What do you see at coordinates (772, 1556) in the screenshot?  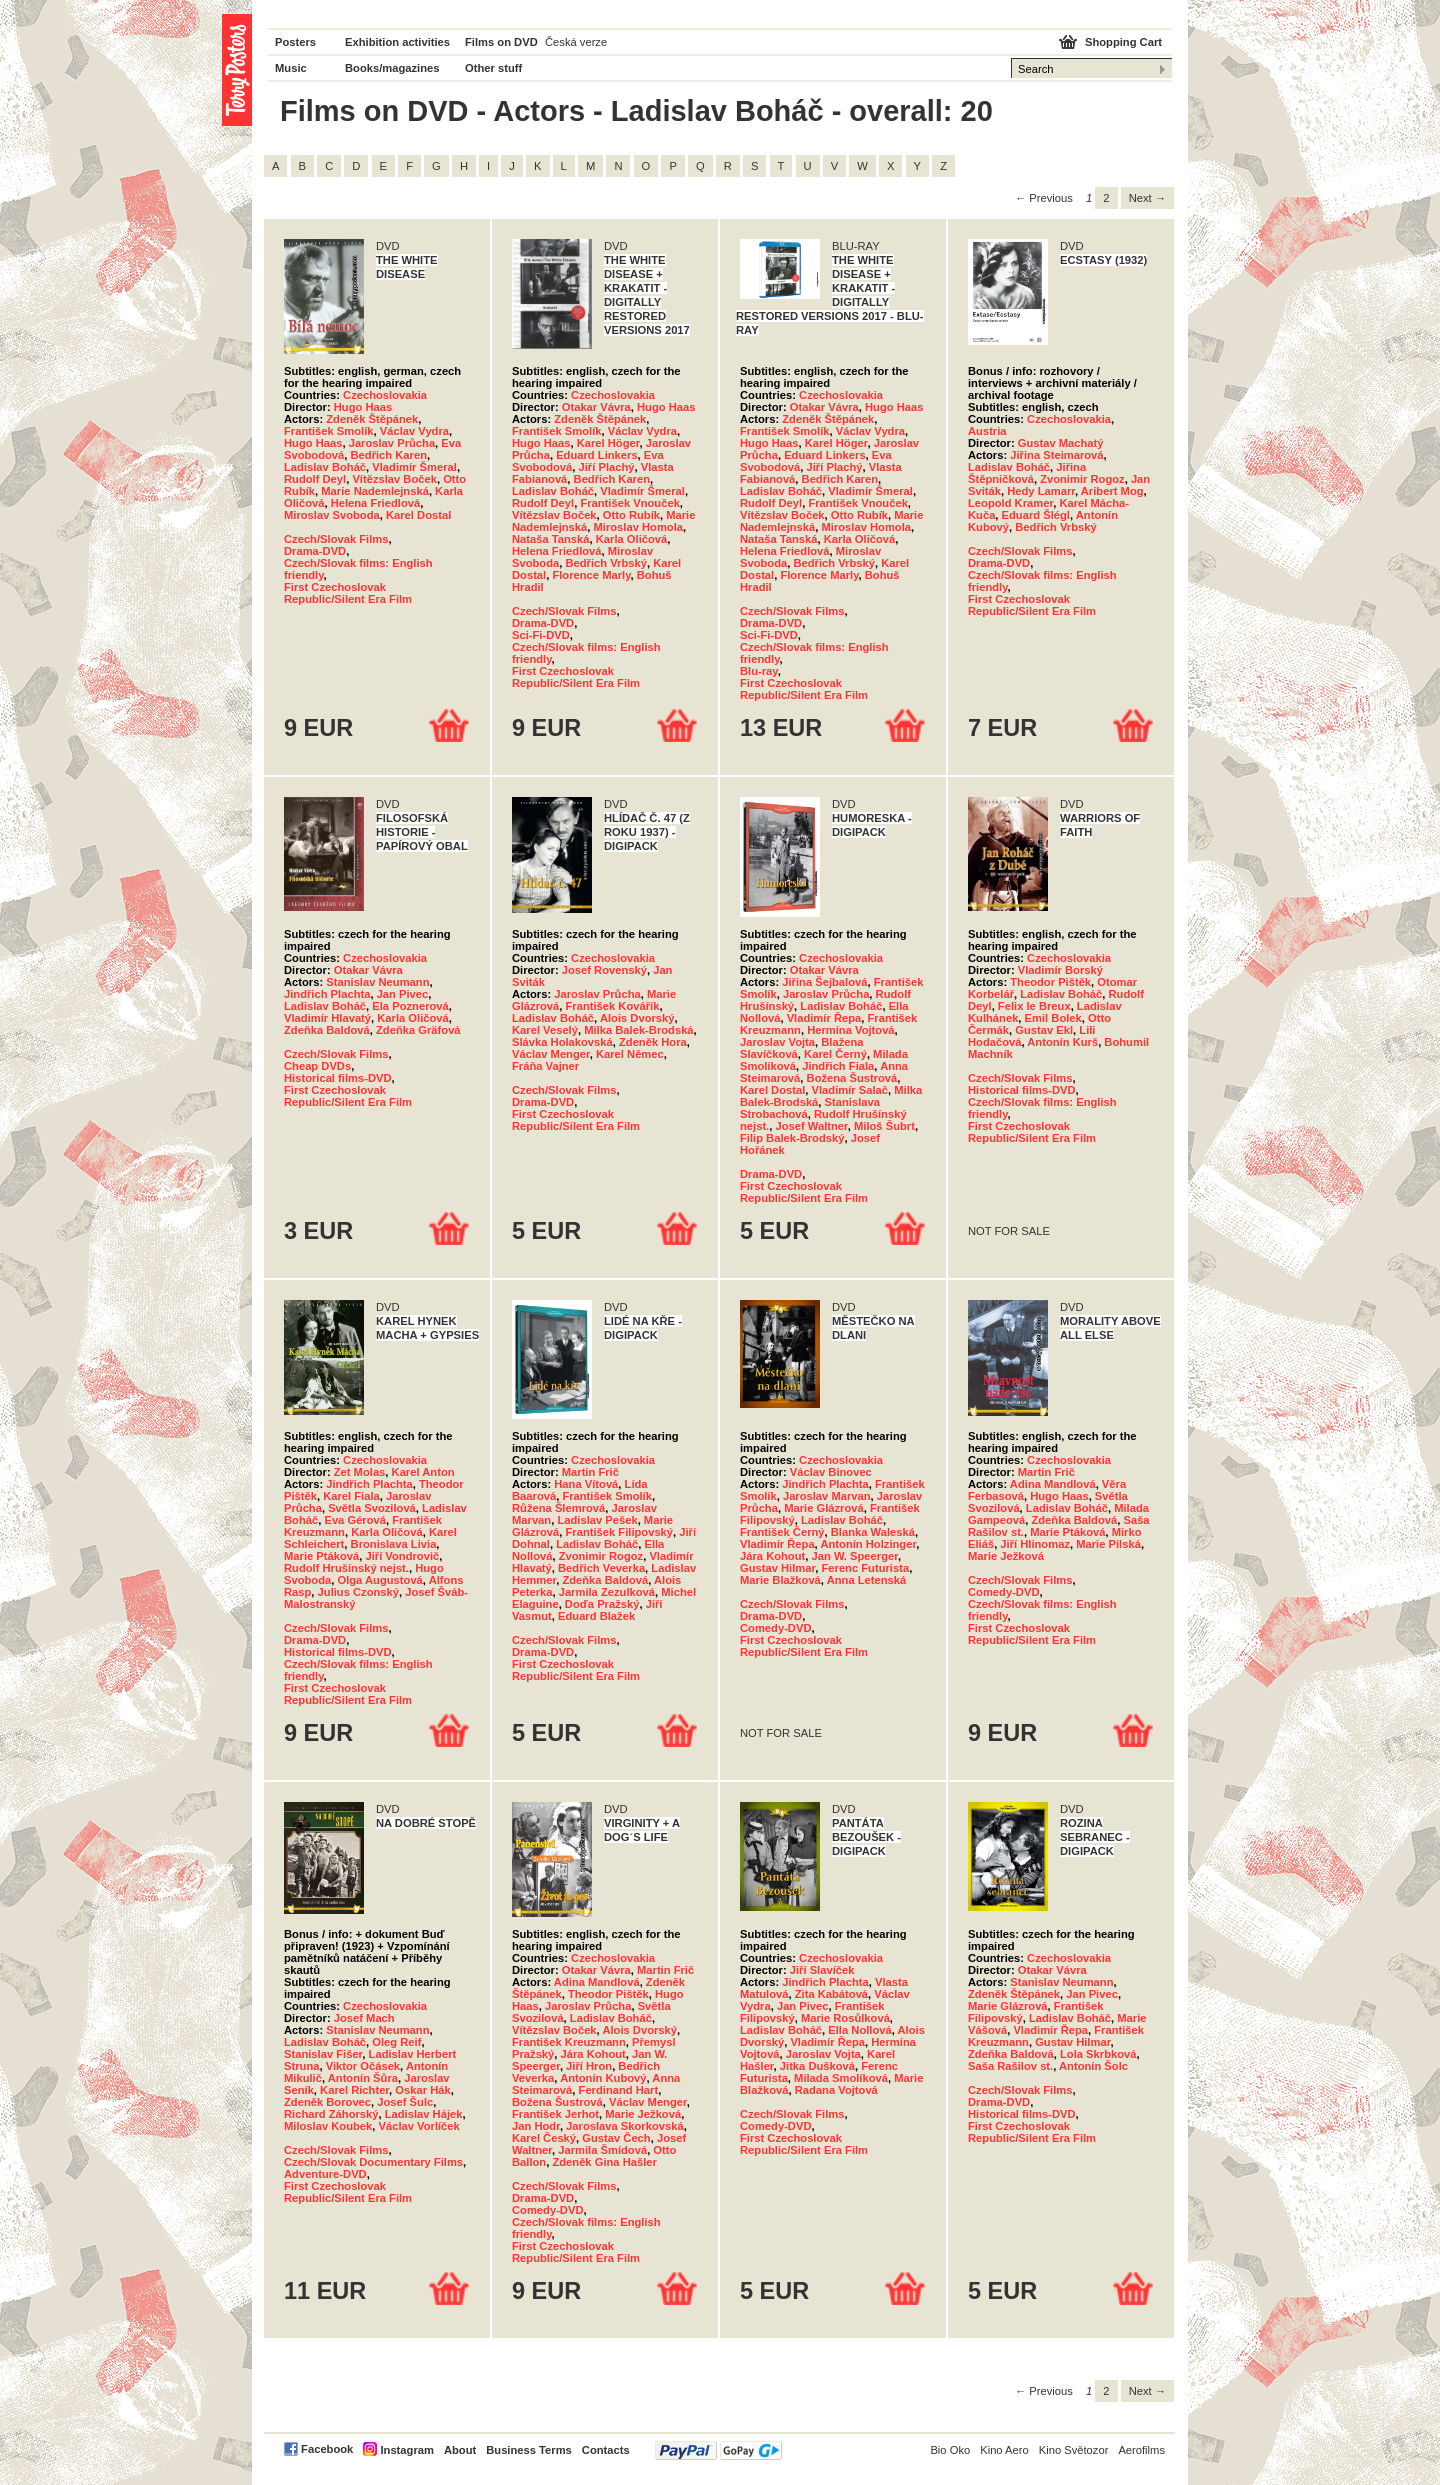 I see `Jára Kohout` at bounding box center [772, 1556].